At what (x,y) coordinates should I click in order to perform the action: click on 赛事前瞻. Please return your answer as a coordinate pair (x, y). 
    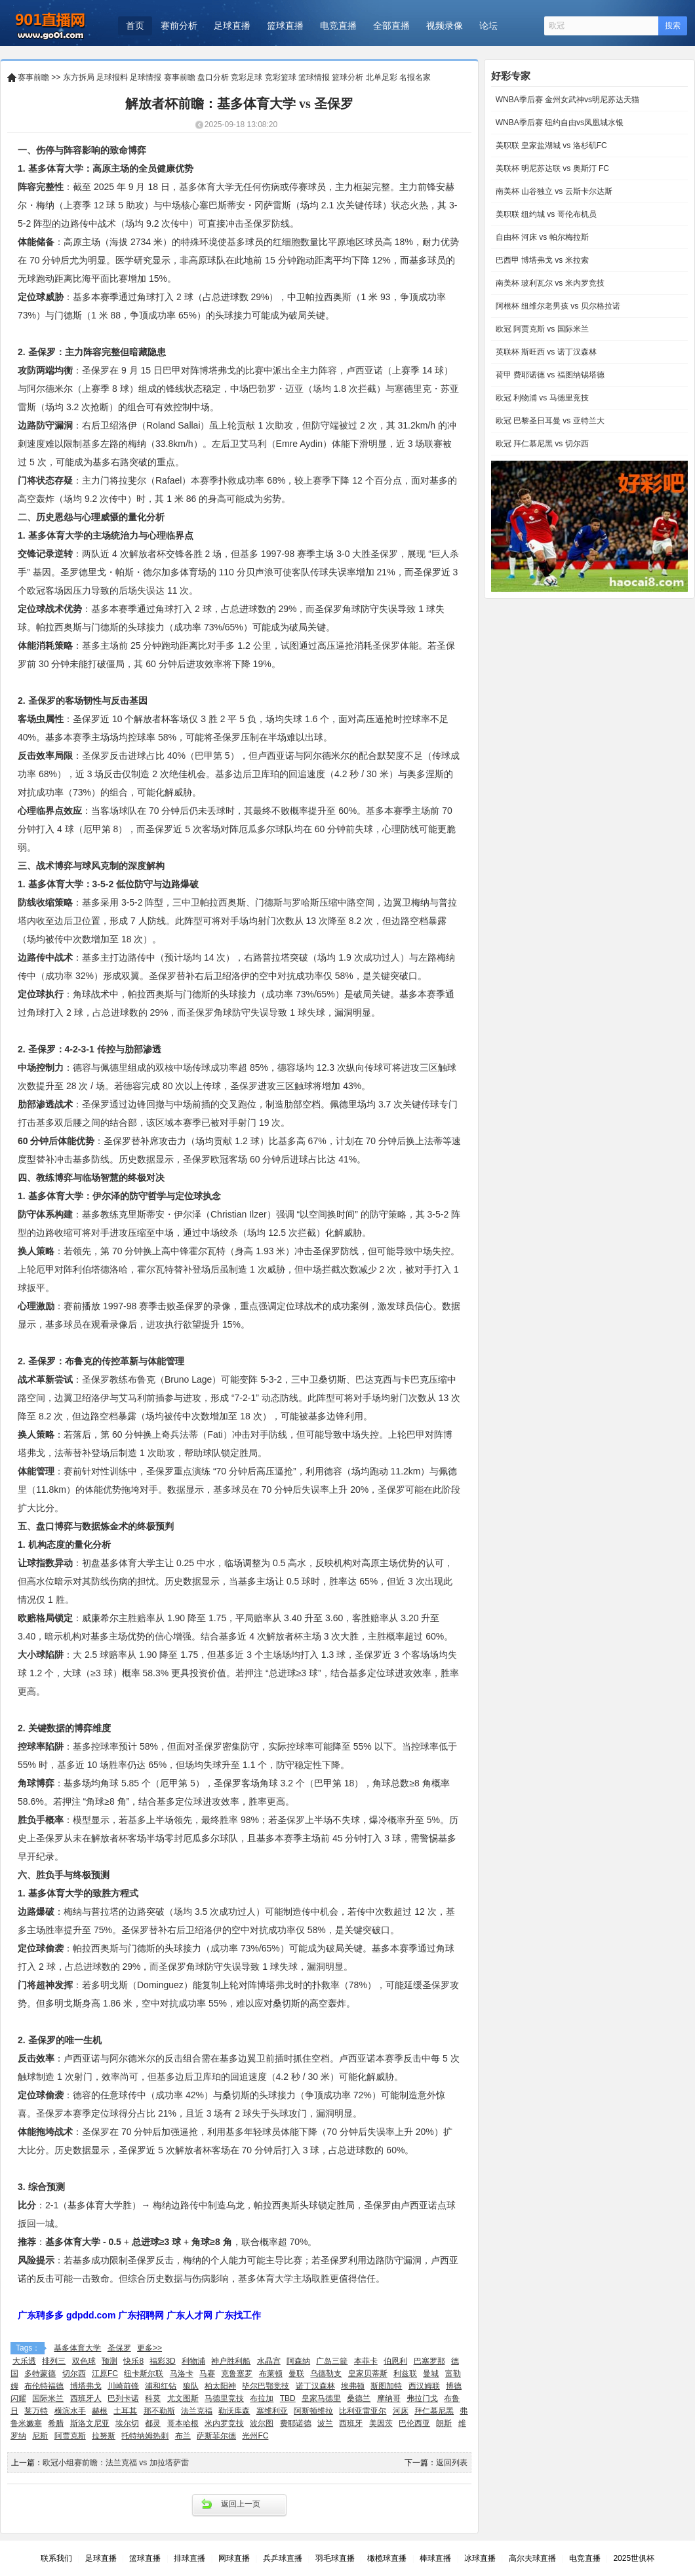
    Looking at the image, I should click on (33, 77).